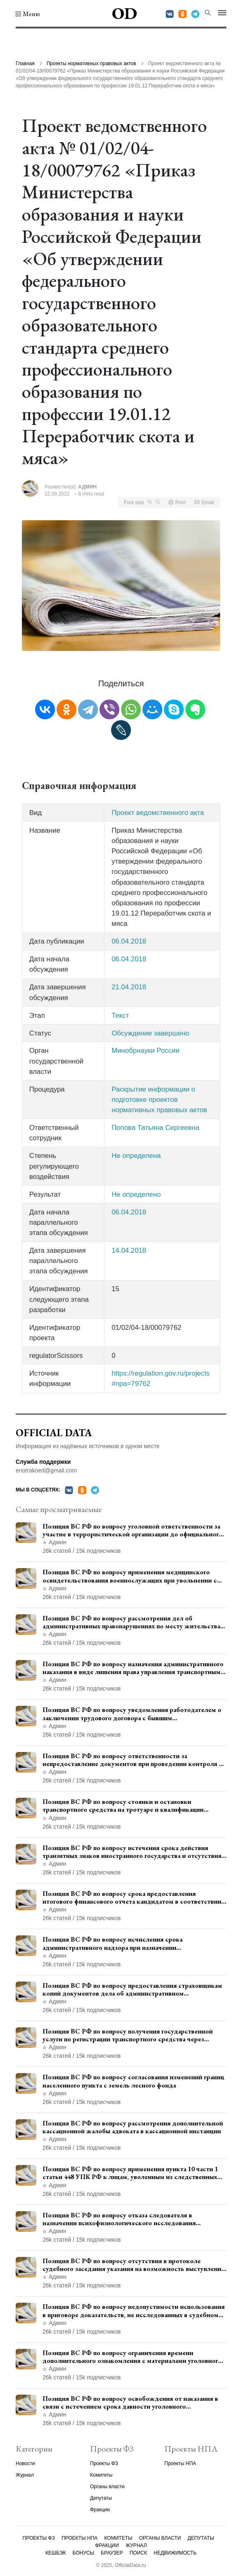  I want to click on Депутаты, so click(101, 2498).